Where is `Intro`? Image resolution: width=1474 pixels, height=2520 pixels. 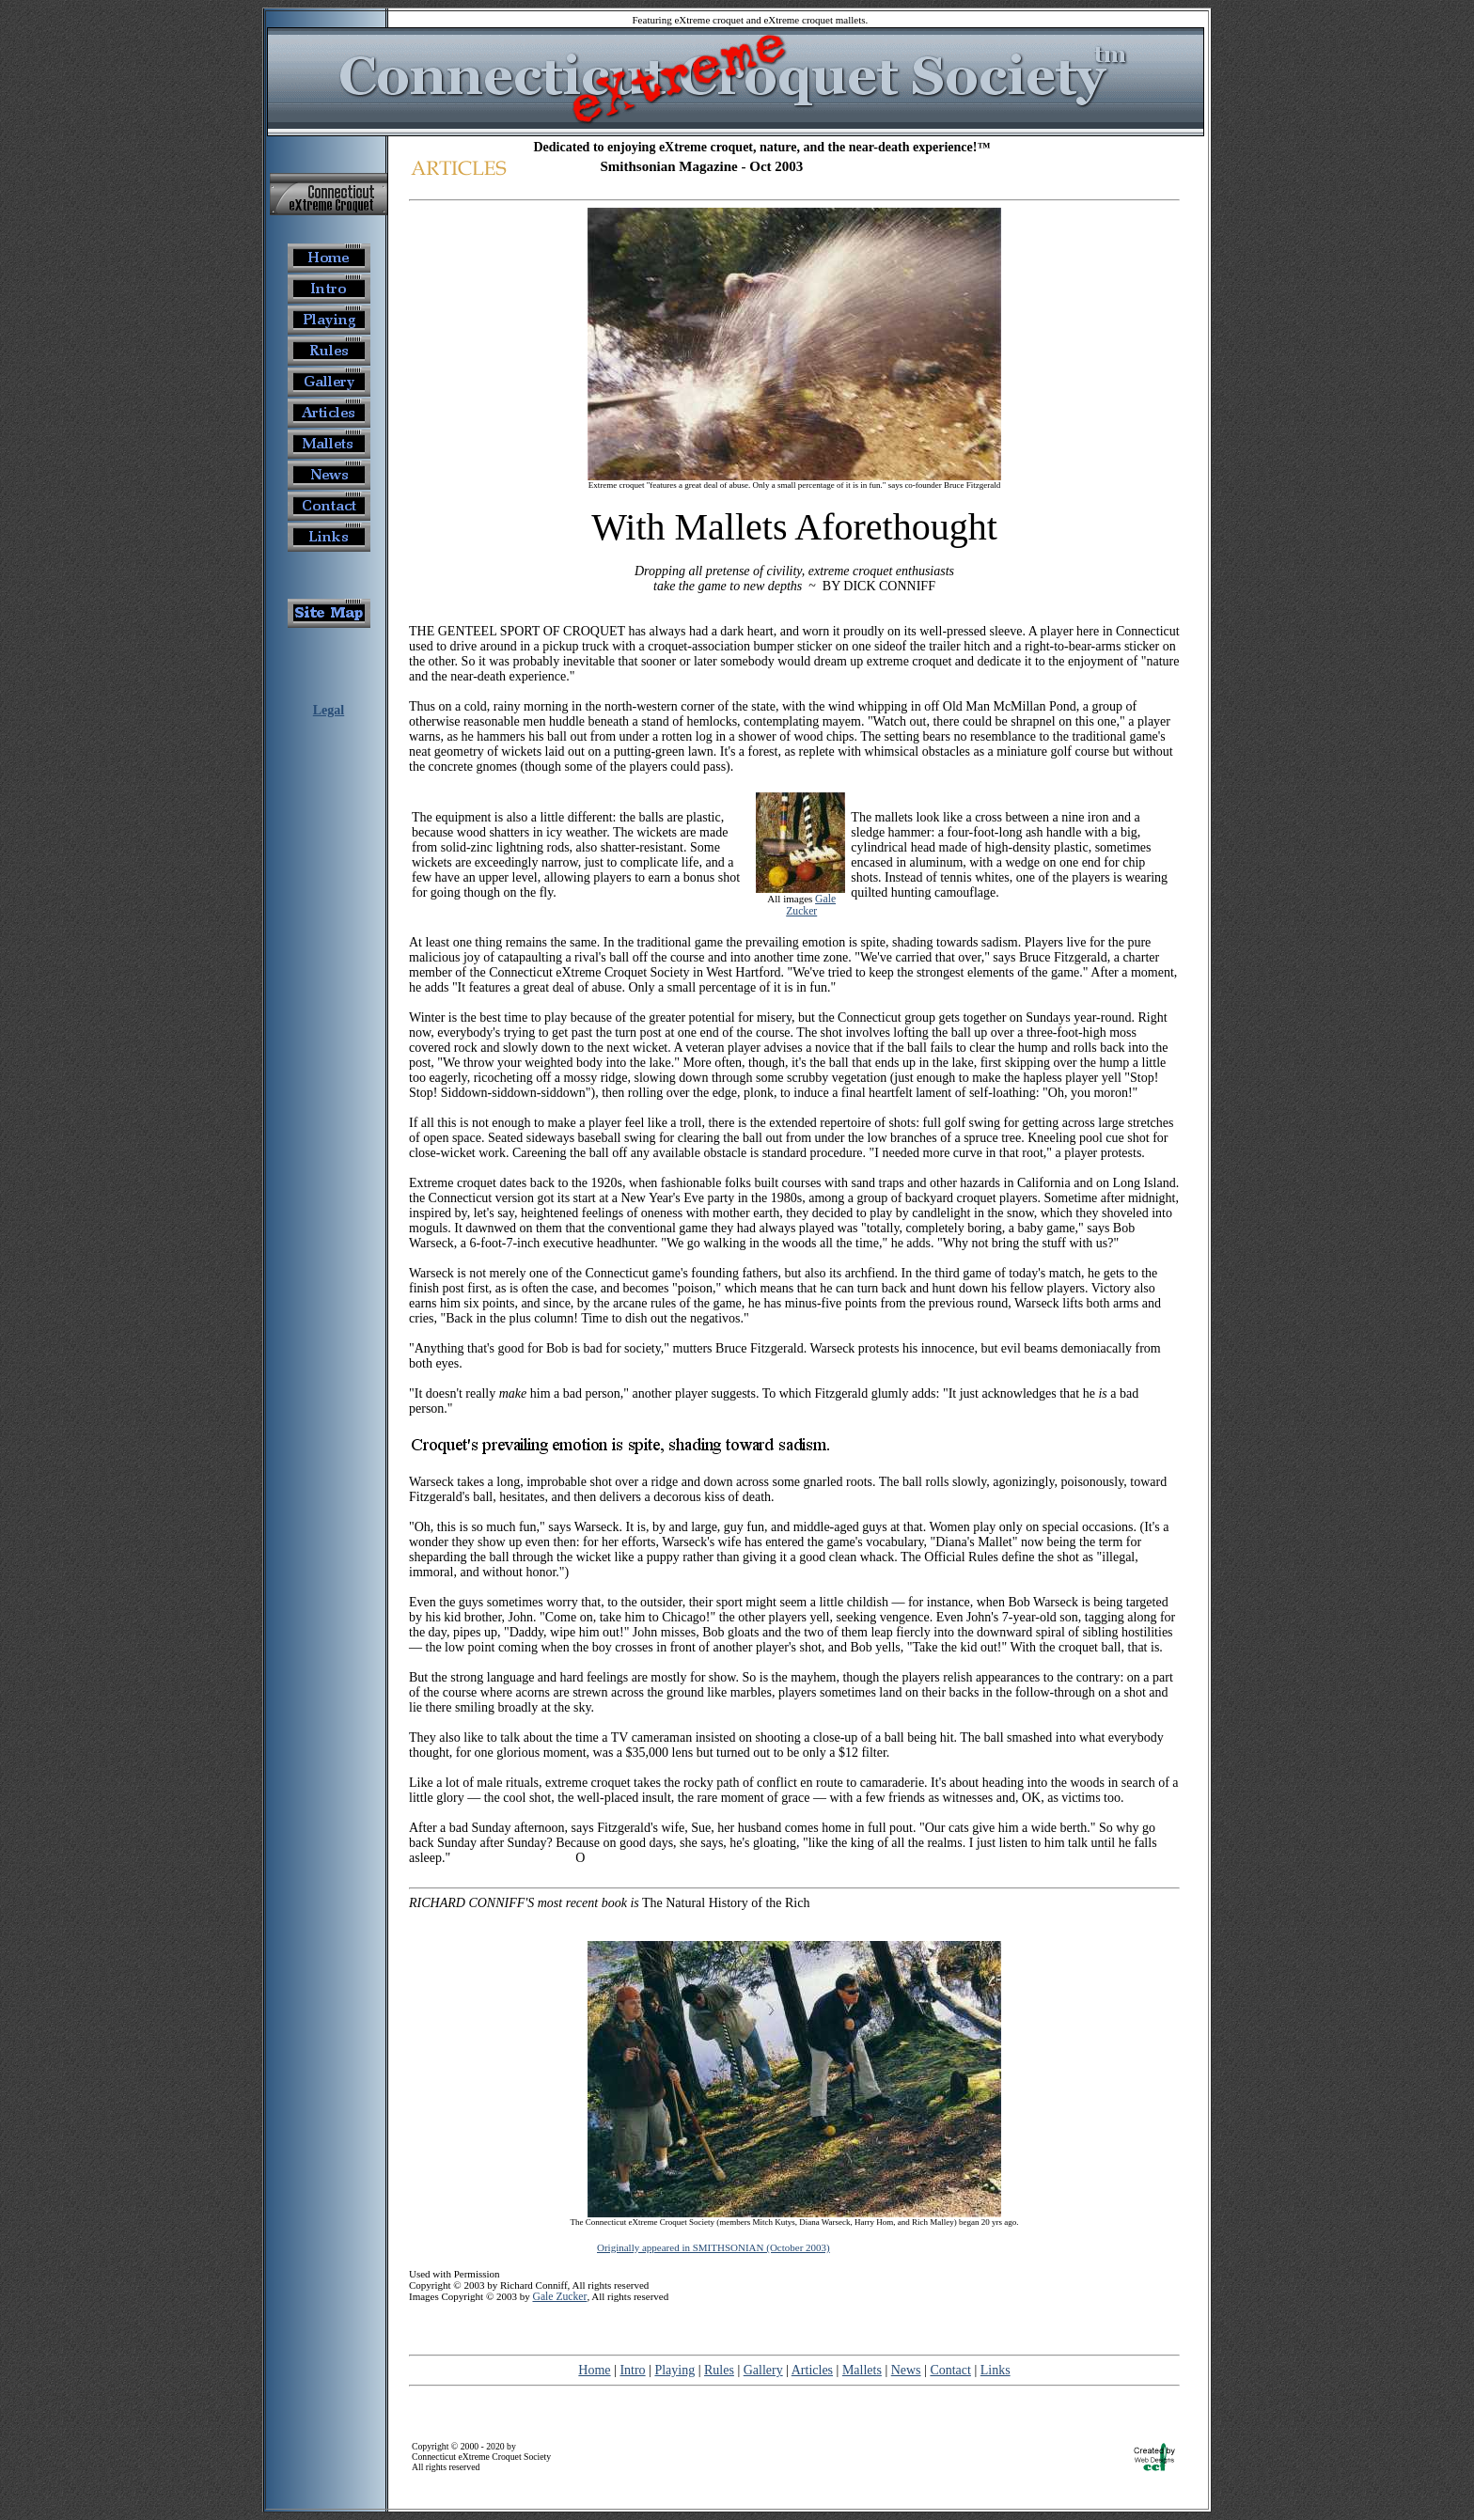
Intro is located at coordinates (632, 2370).